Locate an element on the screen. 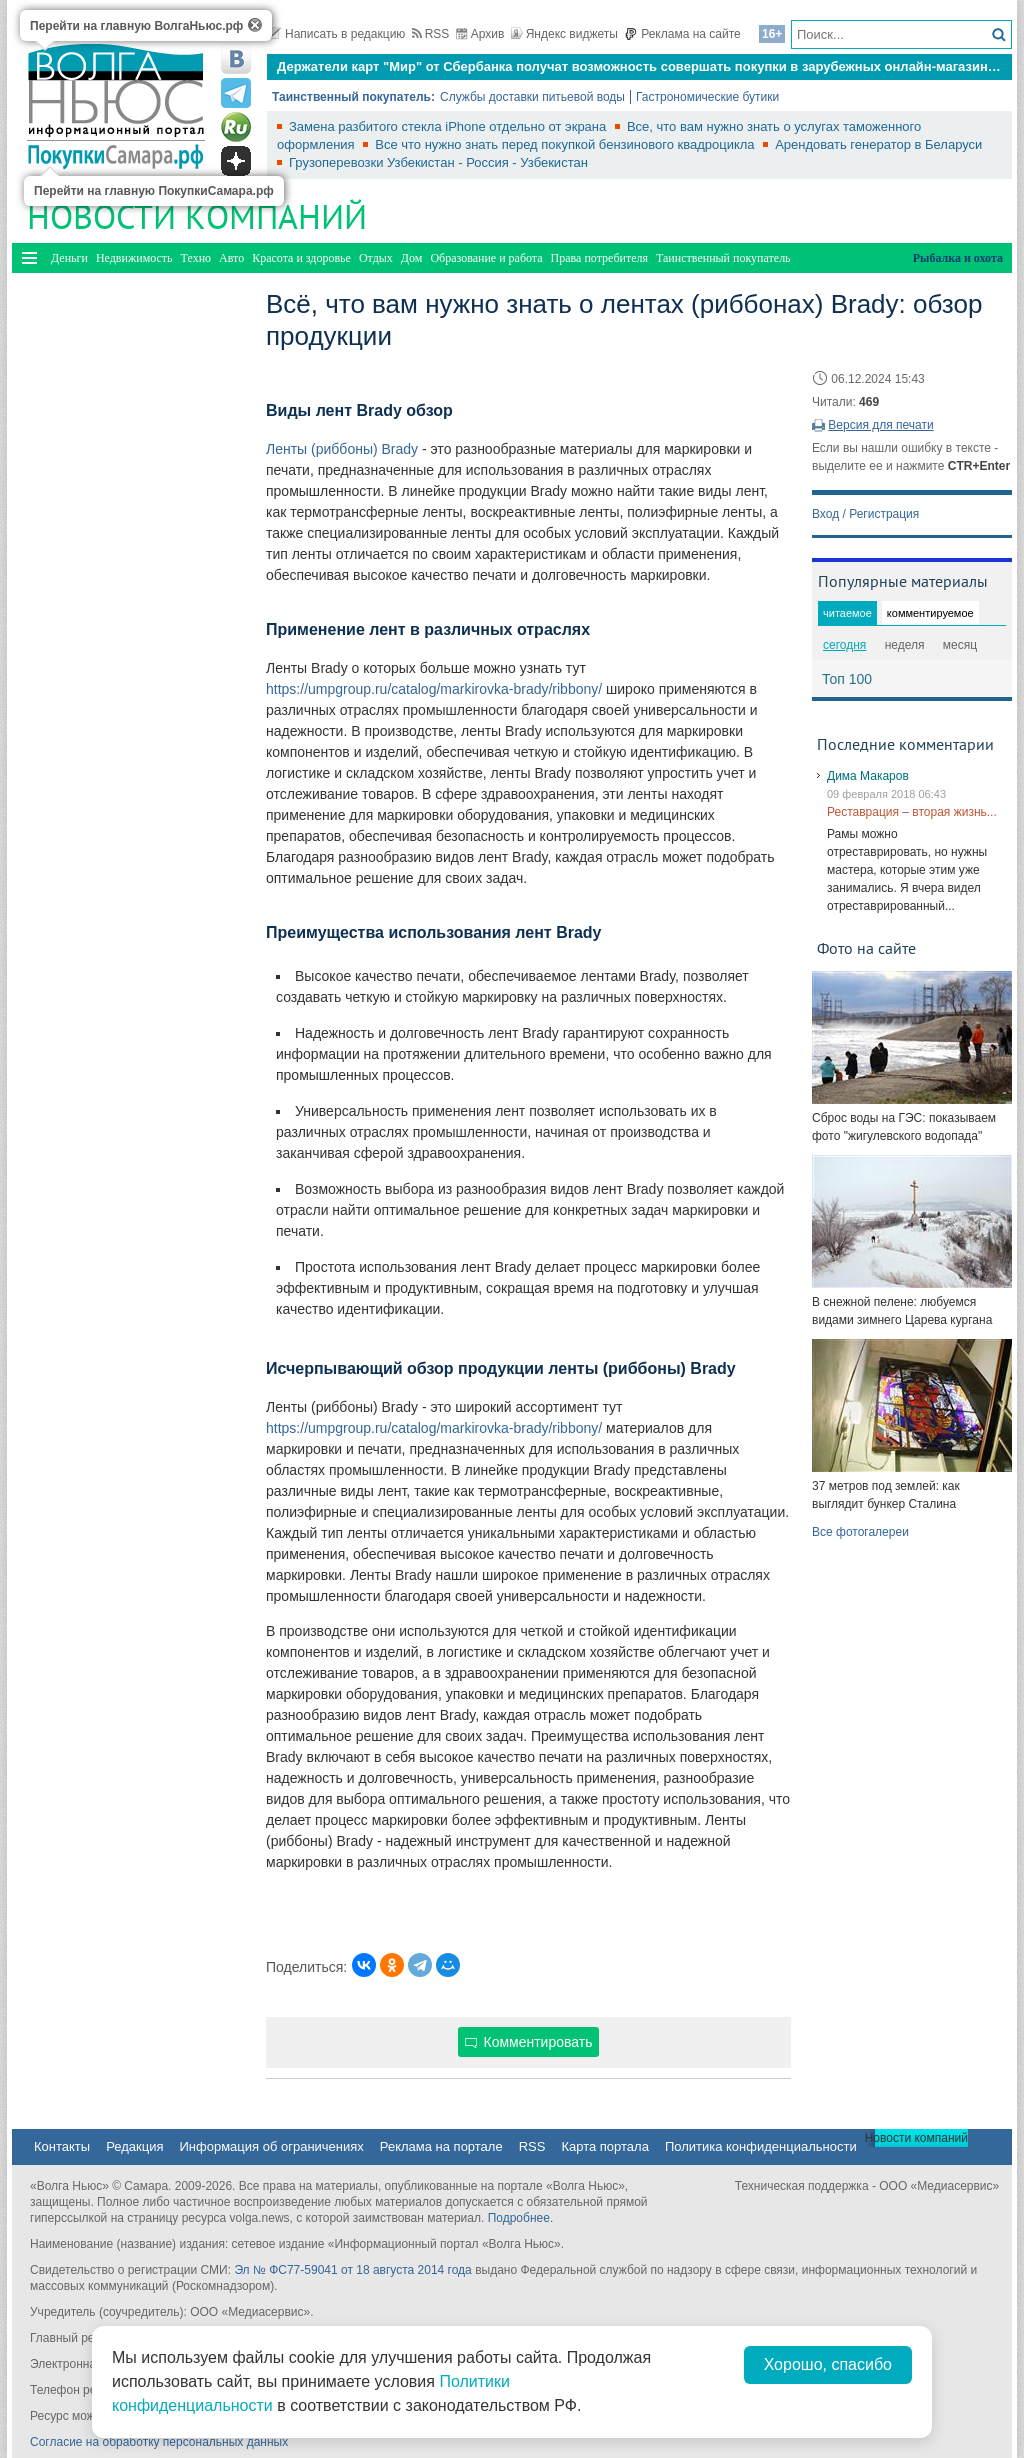  Архив is located at coordinates (480, 34).